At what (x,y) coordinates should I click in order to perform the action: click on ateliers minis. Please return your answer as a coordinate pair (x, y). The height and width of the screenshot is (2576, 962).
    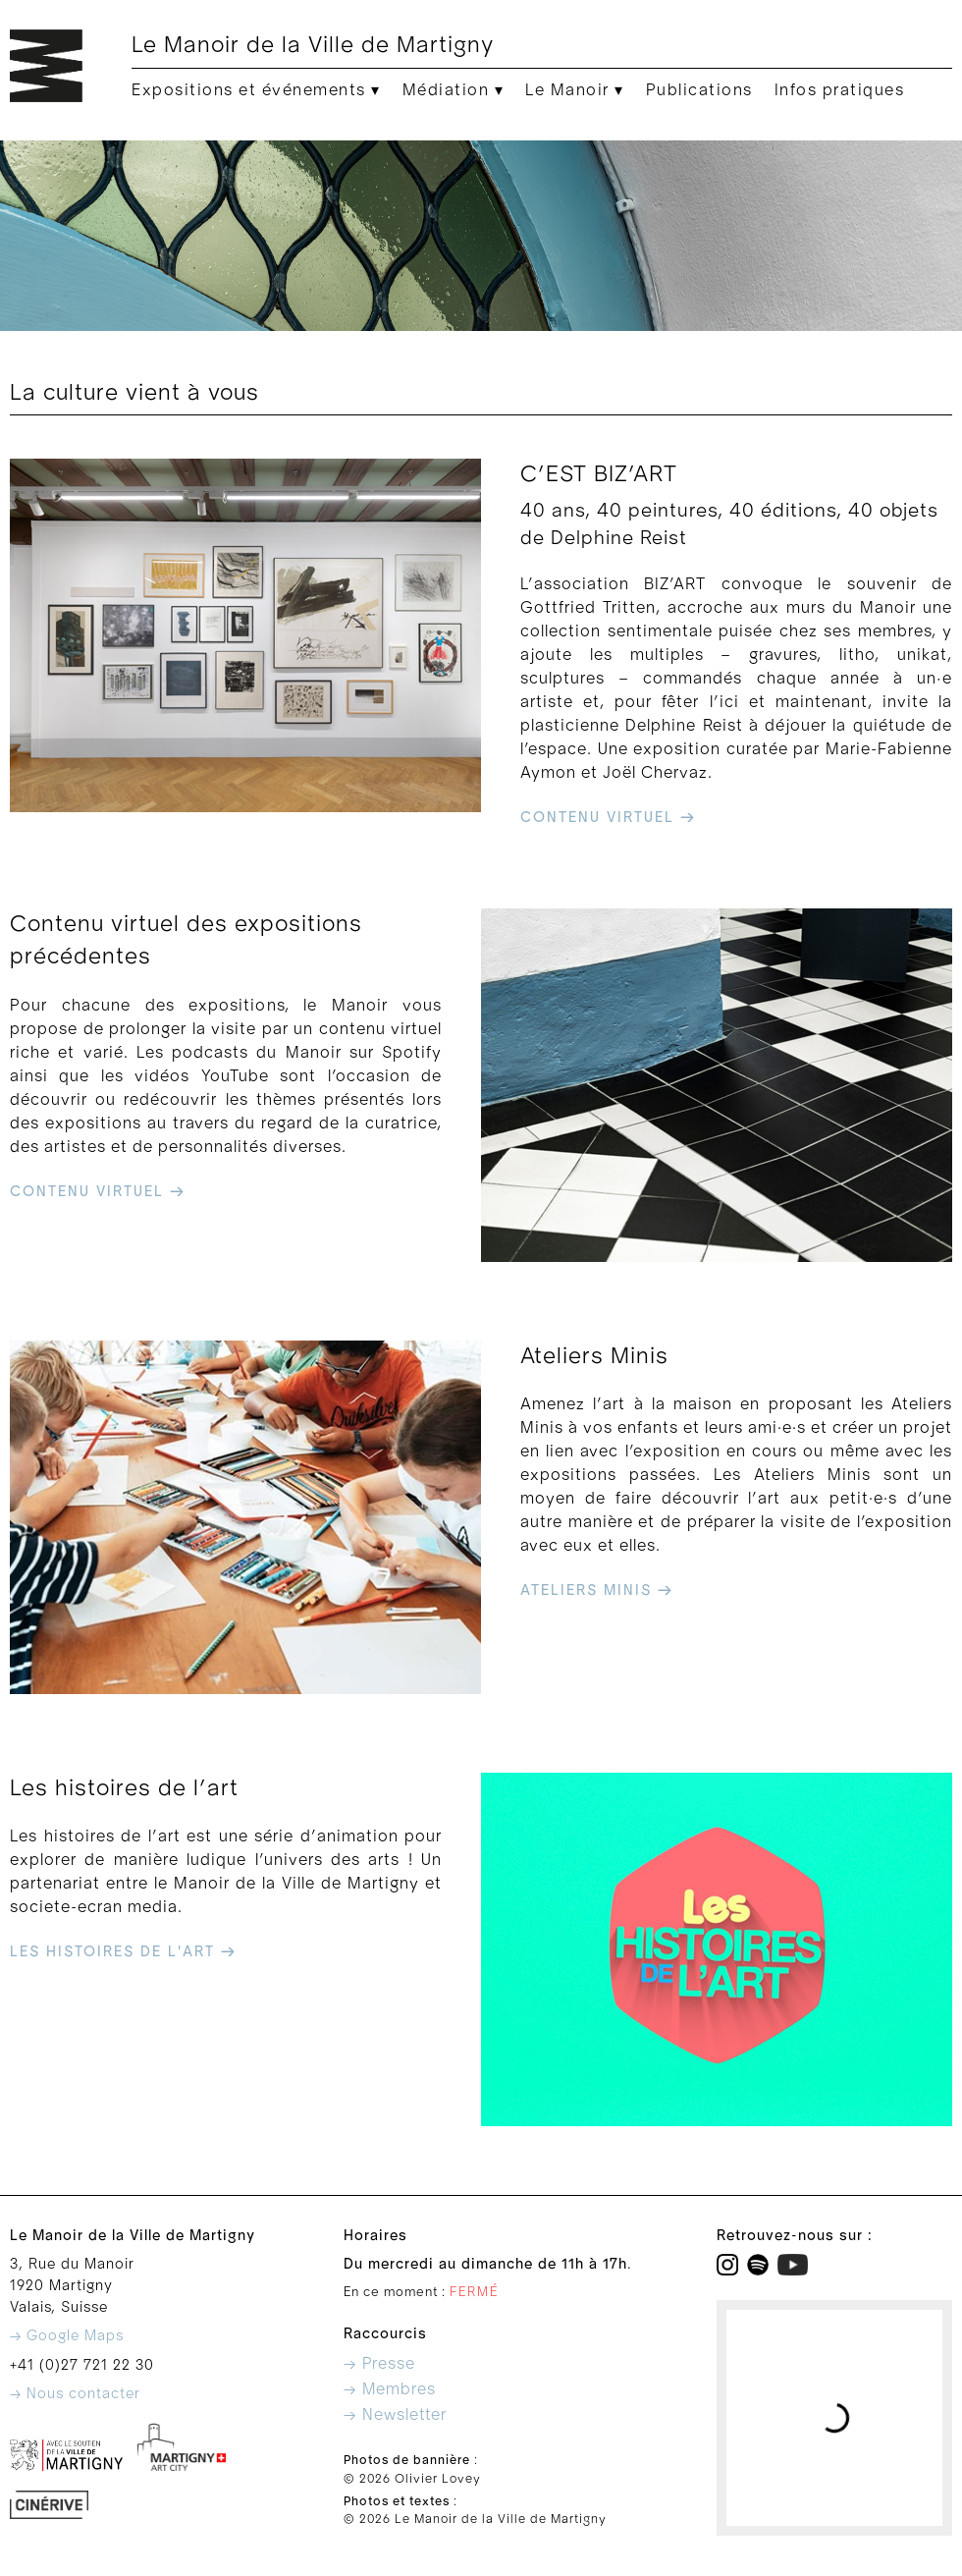
    Looking at the image, I should click on (597, 1590).